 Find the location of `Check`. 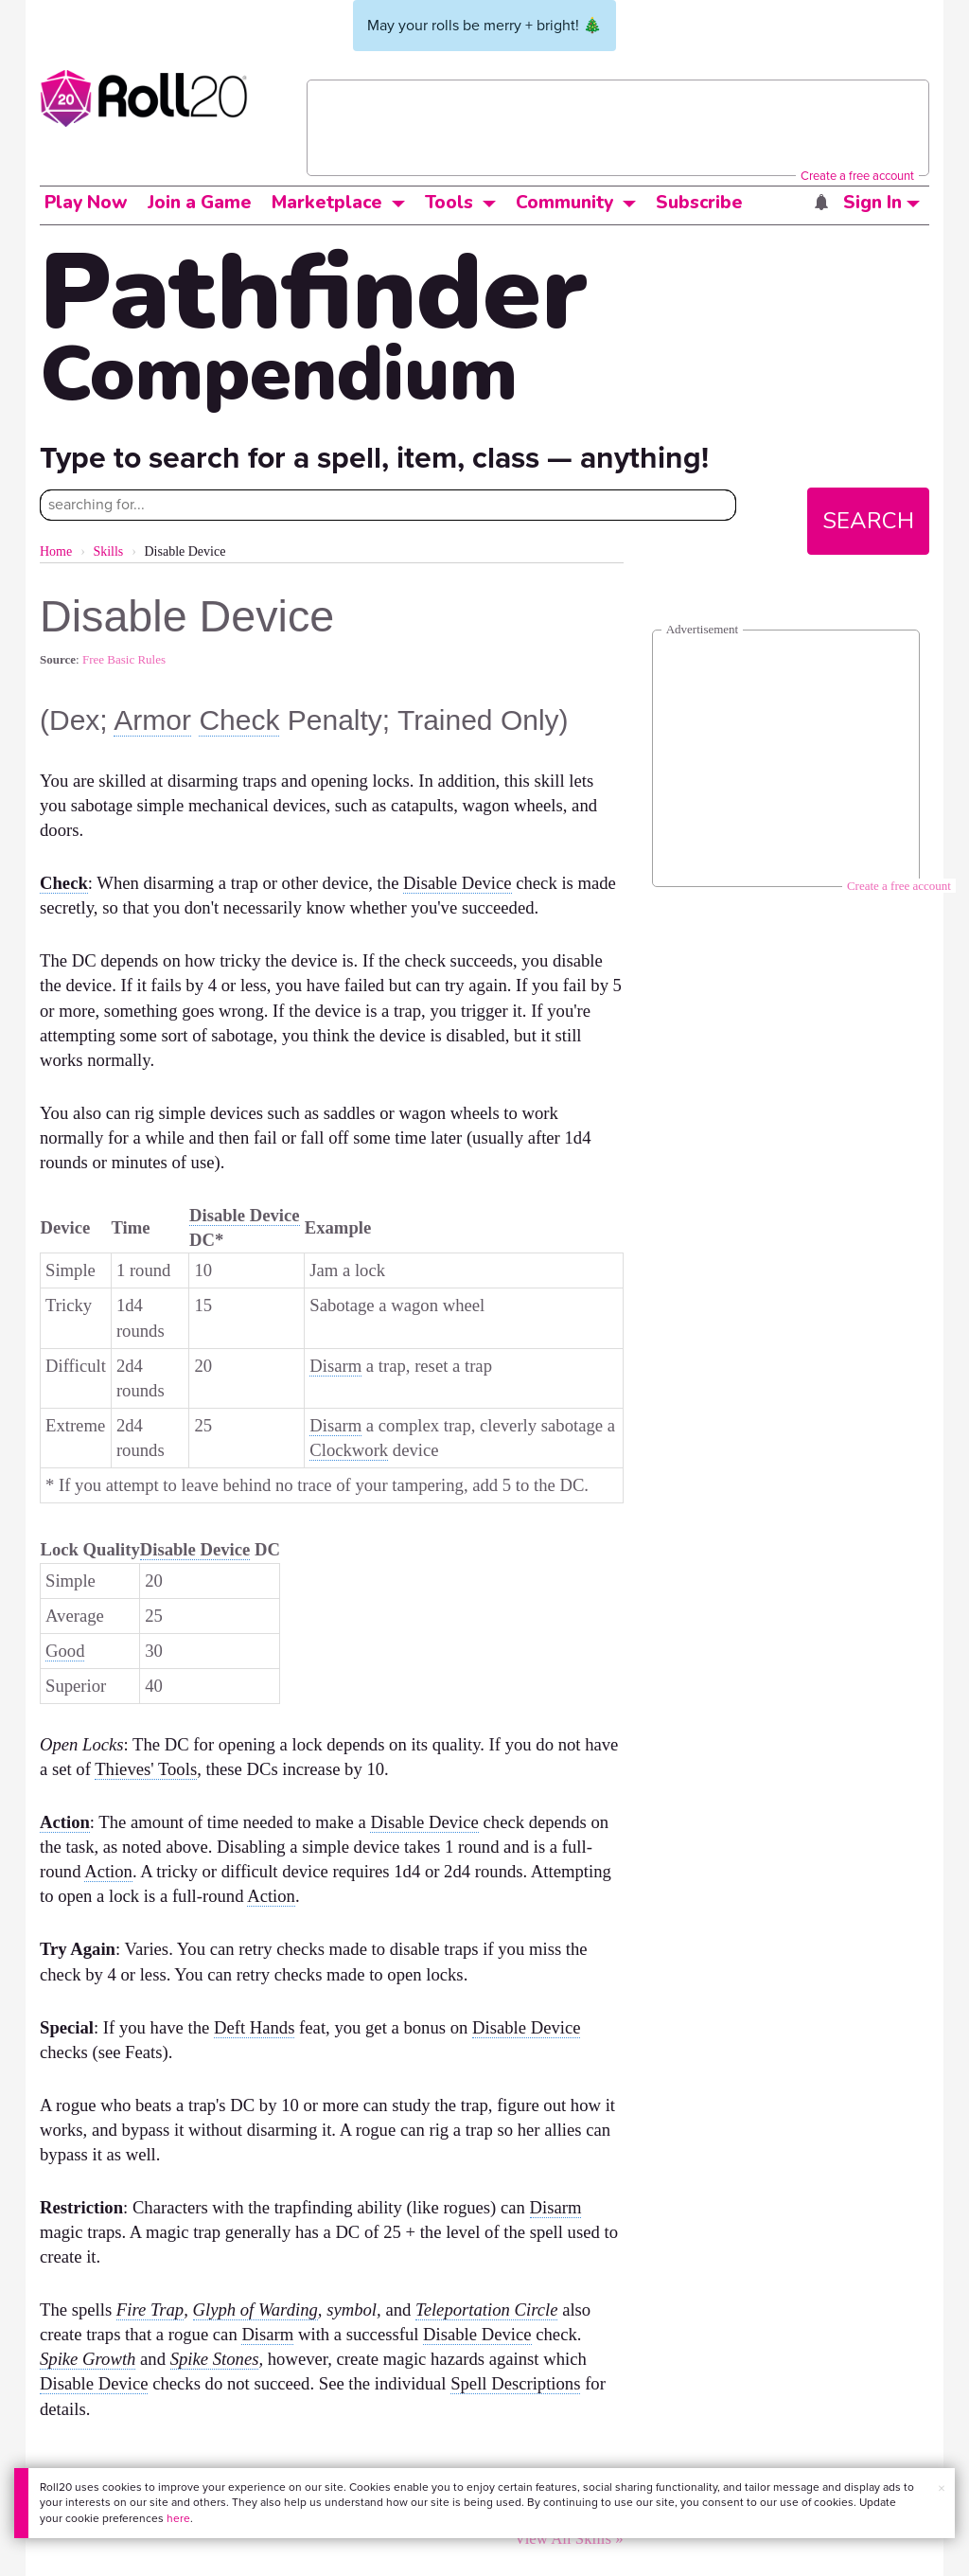

Check is located at coordinates (239, 720).